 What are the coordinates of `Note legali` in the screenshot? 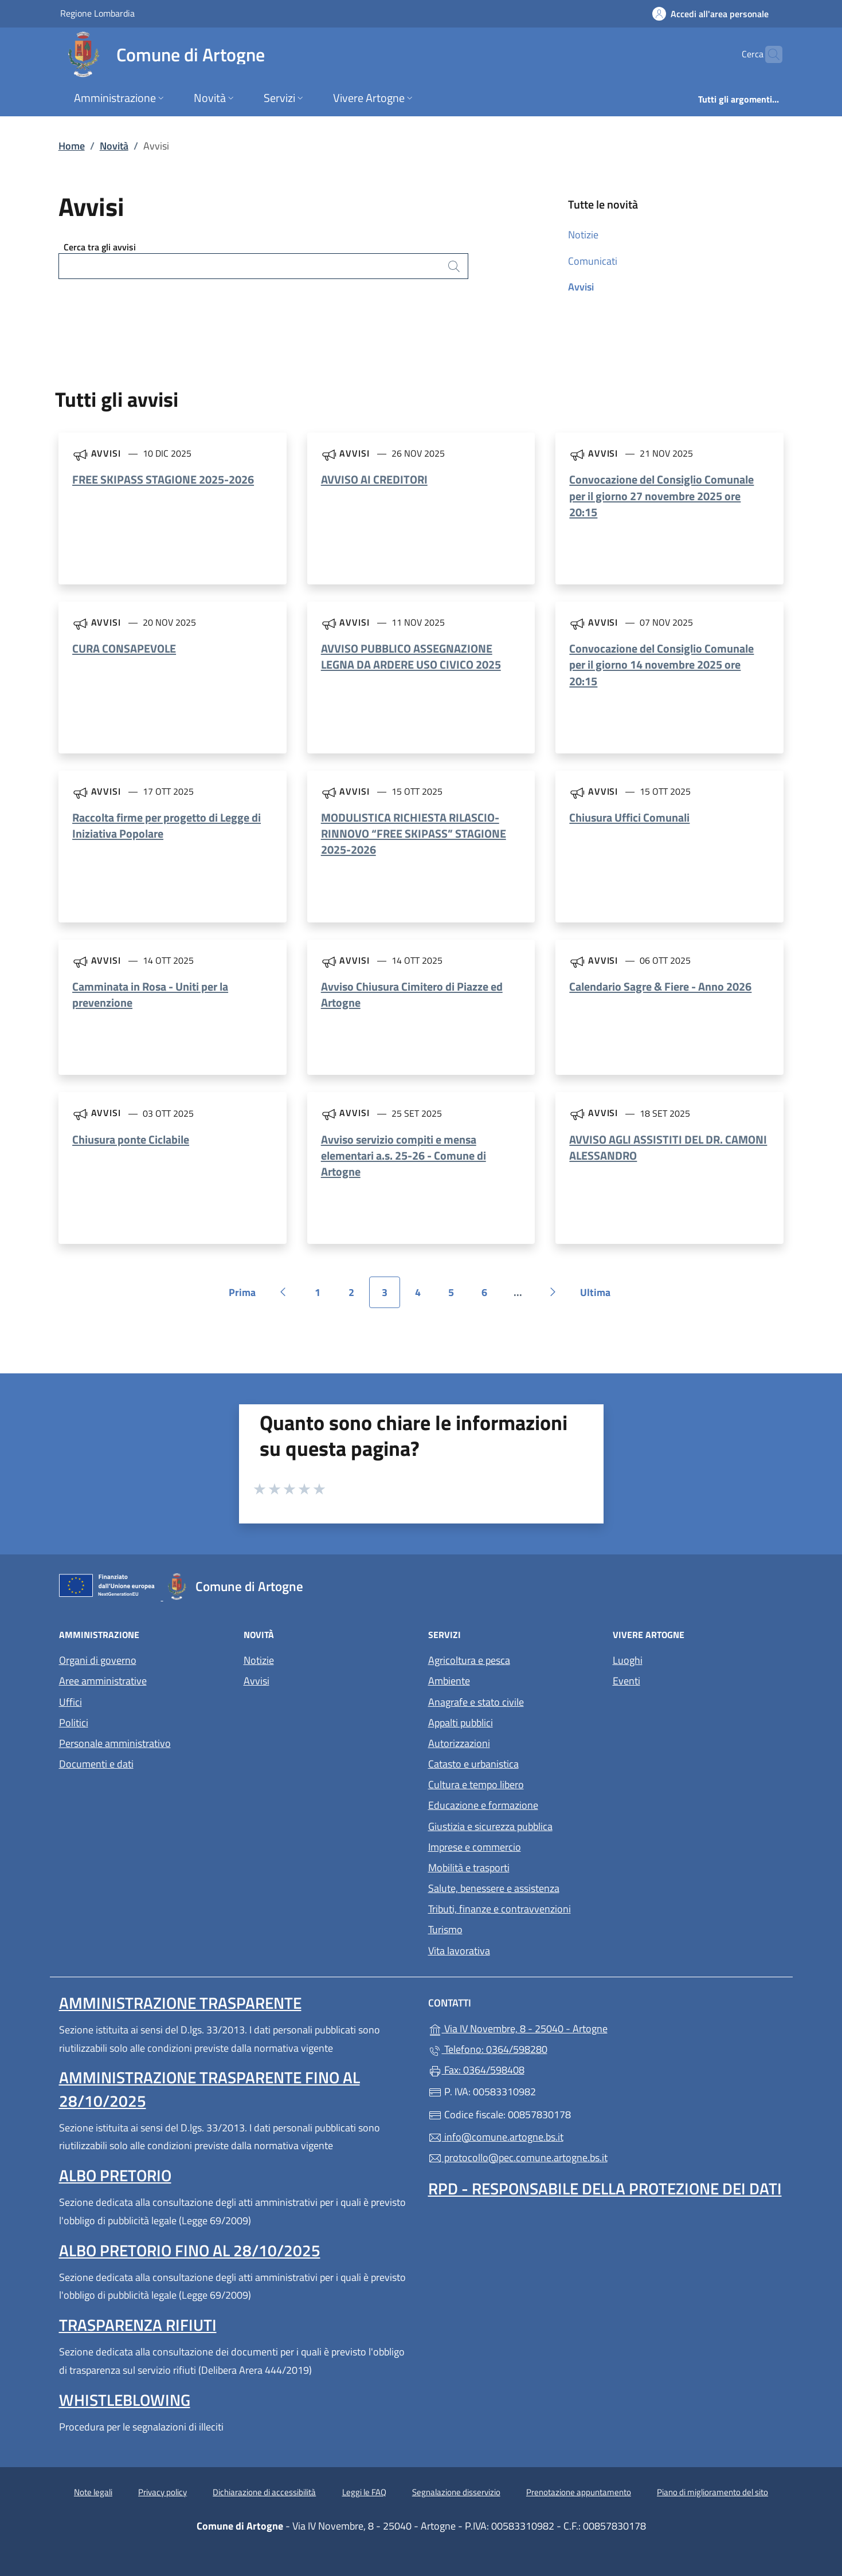 It's located at (93, 2492).